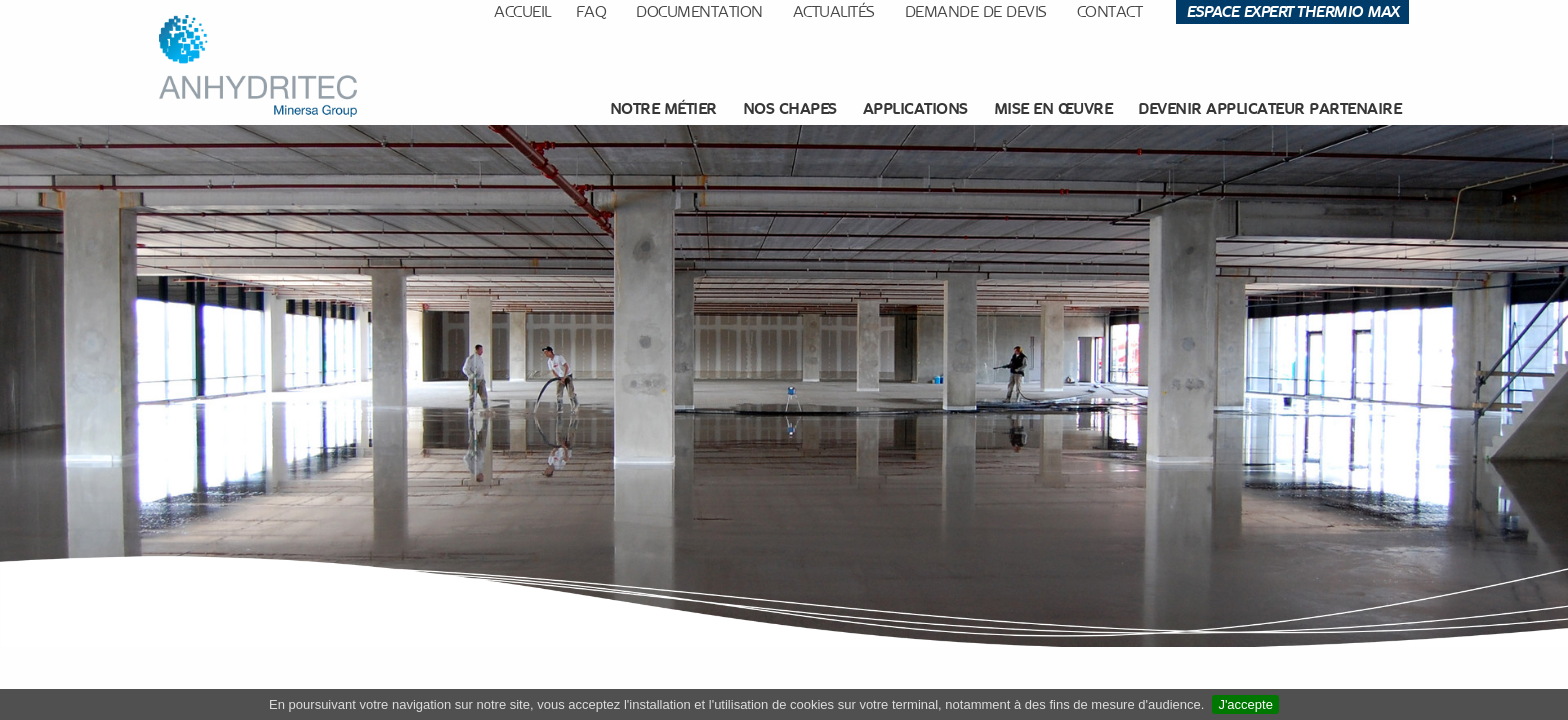  Describe the element at coordinates (790, 108) in the screenshot. I see `Nos chapes` at that location.